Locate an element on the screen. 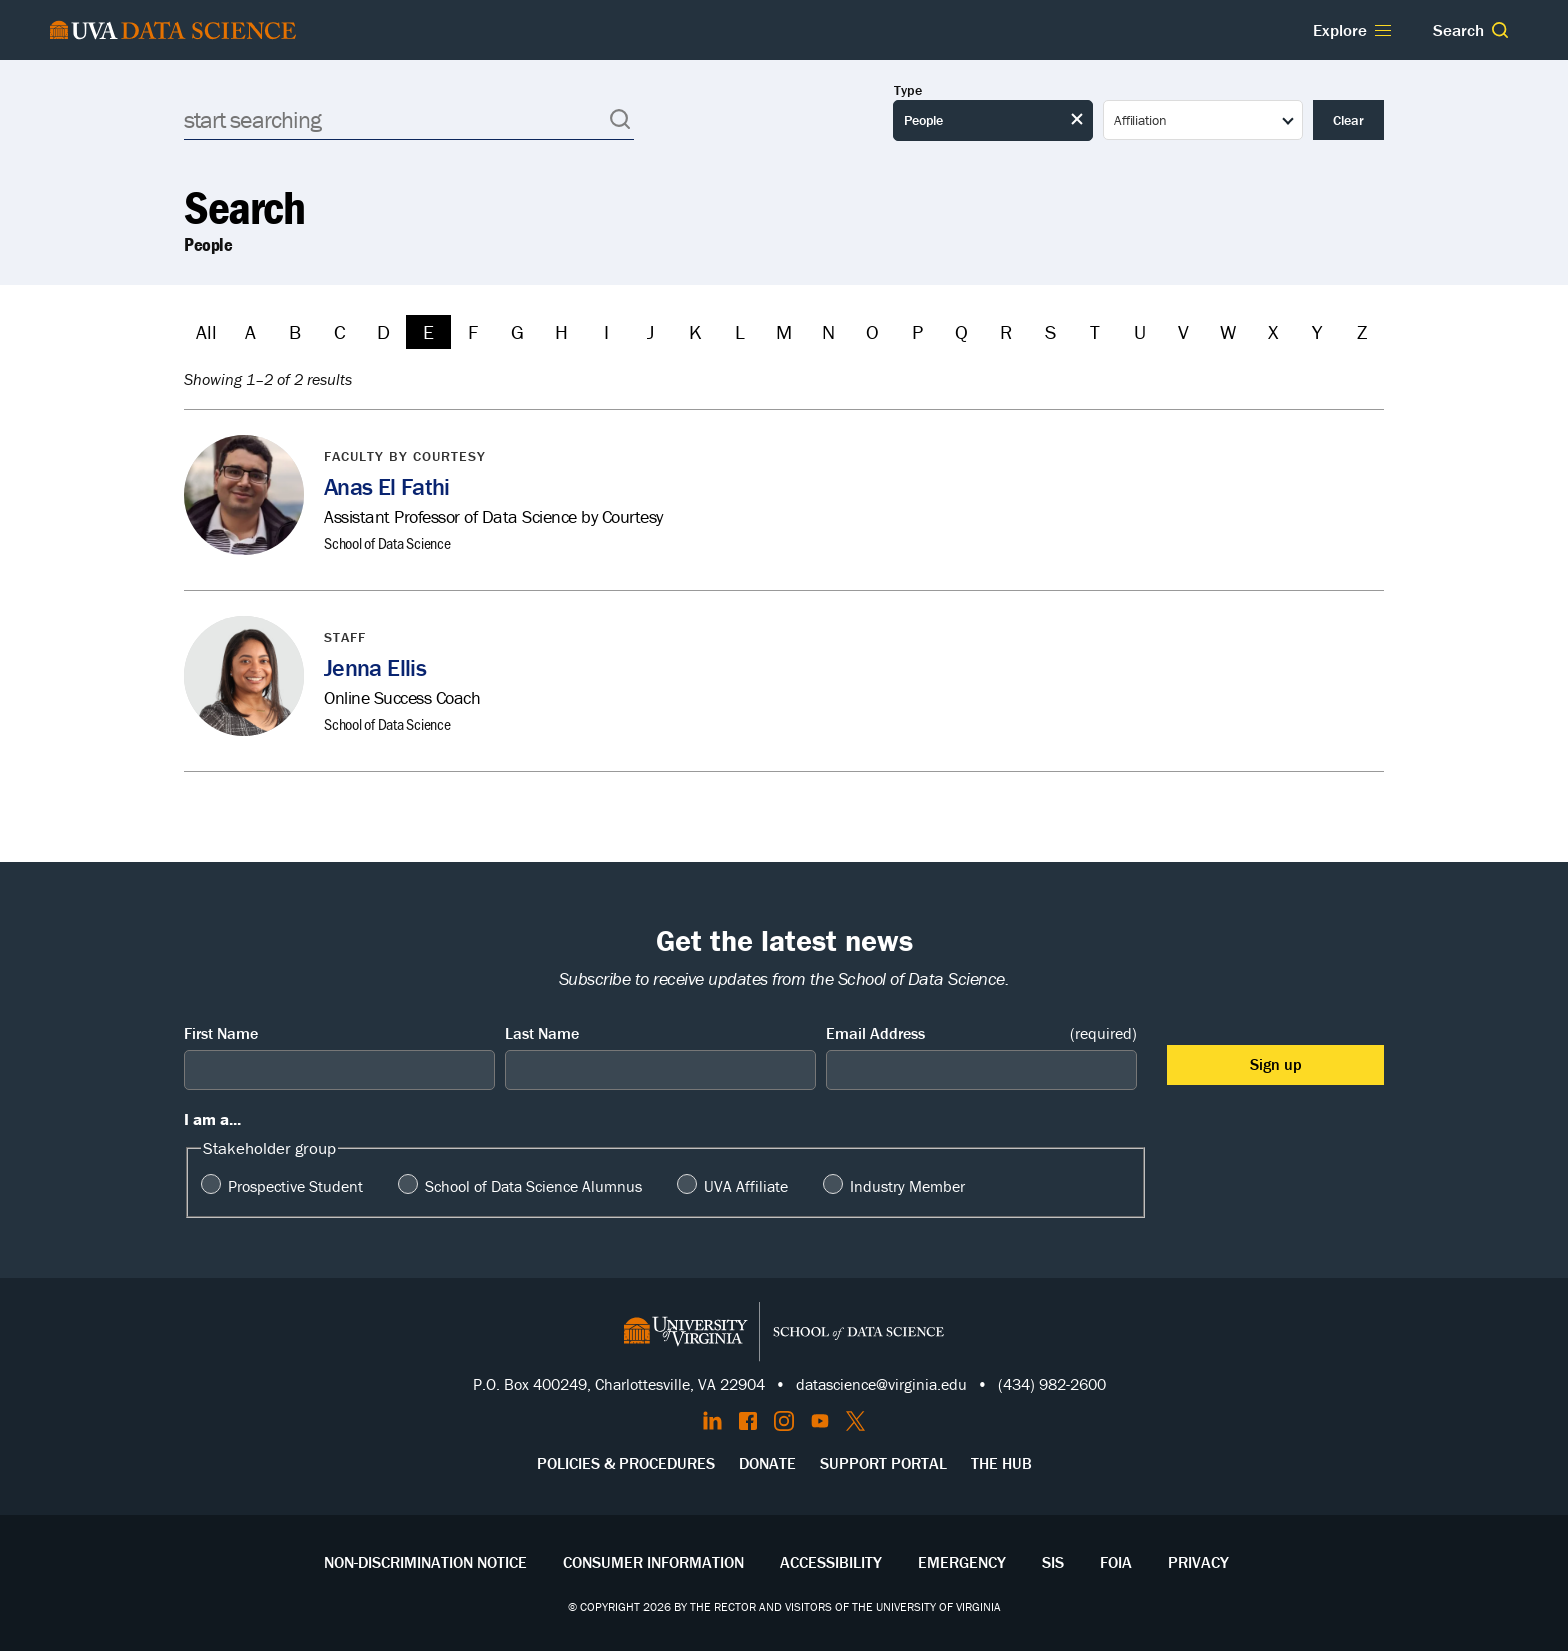  Donate is located at coordinates (767, 1463).